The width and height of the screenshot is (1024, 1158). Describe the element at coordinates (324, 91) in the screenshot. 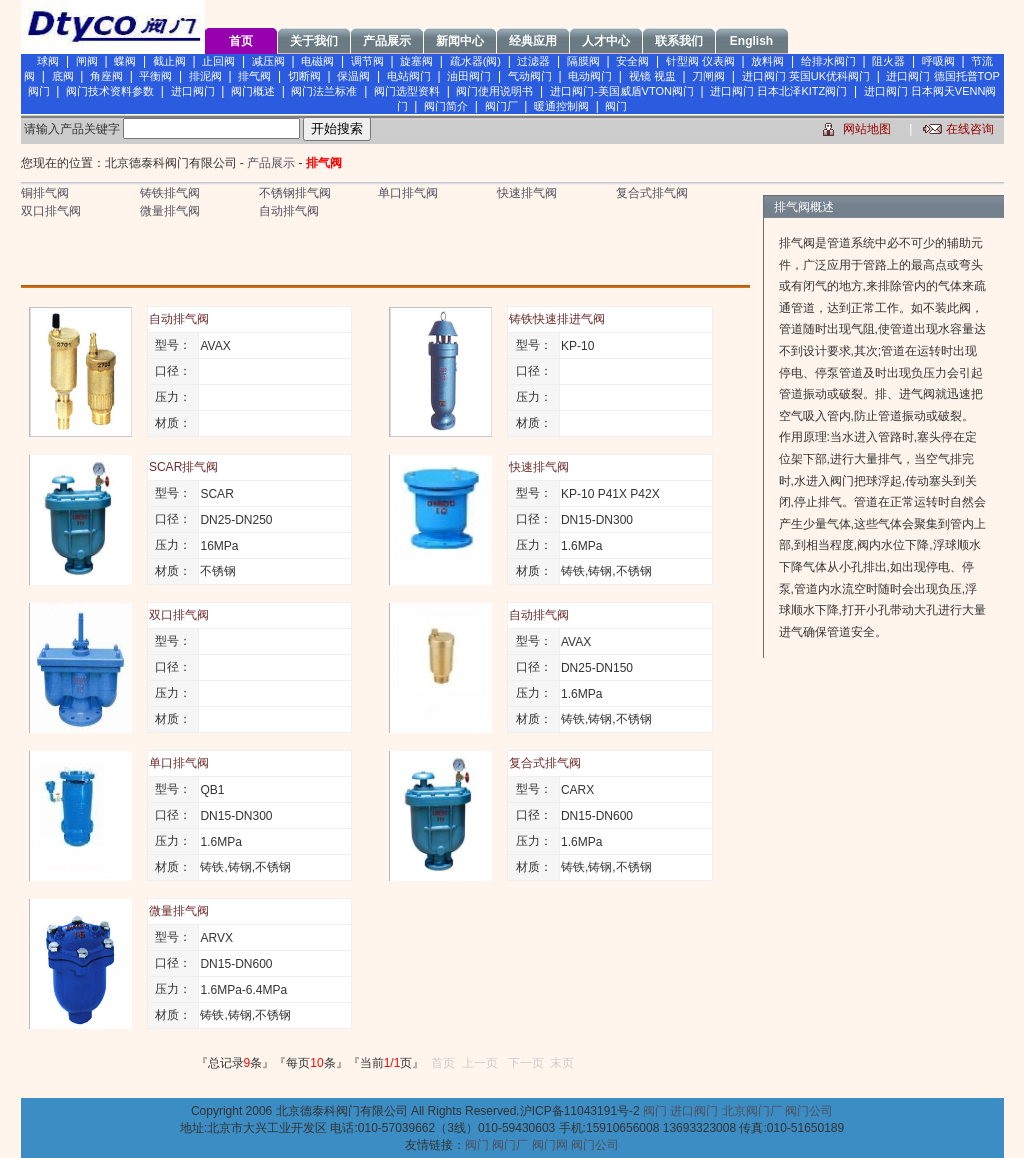

I see `阀门法兰标准` at that location.